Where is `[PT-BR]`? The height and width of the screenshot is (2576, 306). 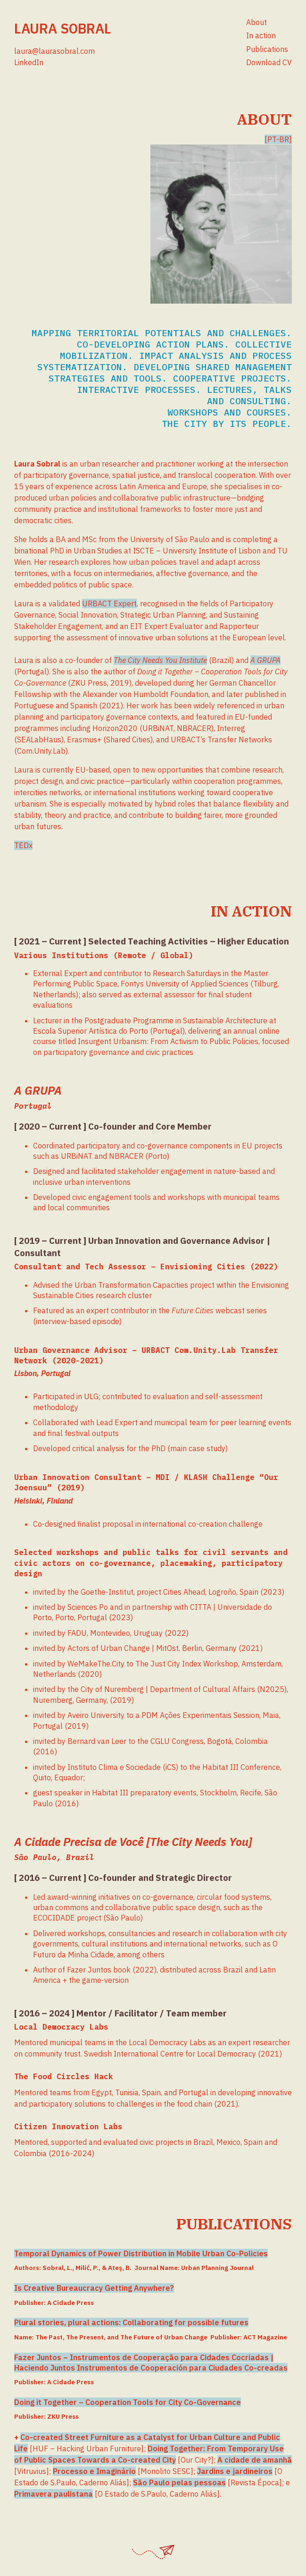 [PT-BR] is located at coordinates (278, 139).